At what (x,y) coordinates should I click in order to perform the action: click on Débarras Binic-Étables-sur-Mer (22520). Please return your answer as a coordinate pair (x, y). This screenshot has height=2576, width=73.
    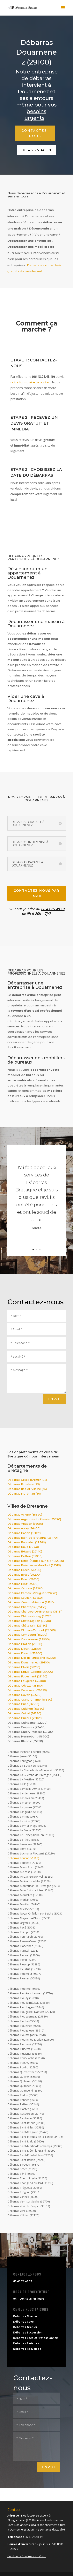
    Looking at the image, I should click on (35, 1561).